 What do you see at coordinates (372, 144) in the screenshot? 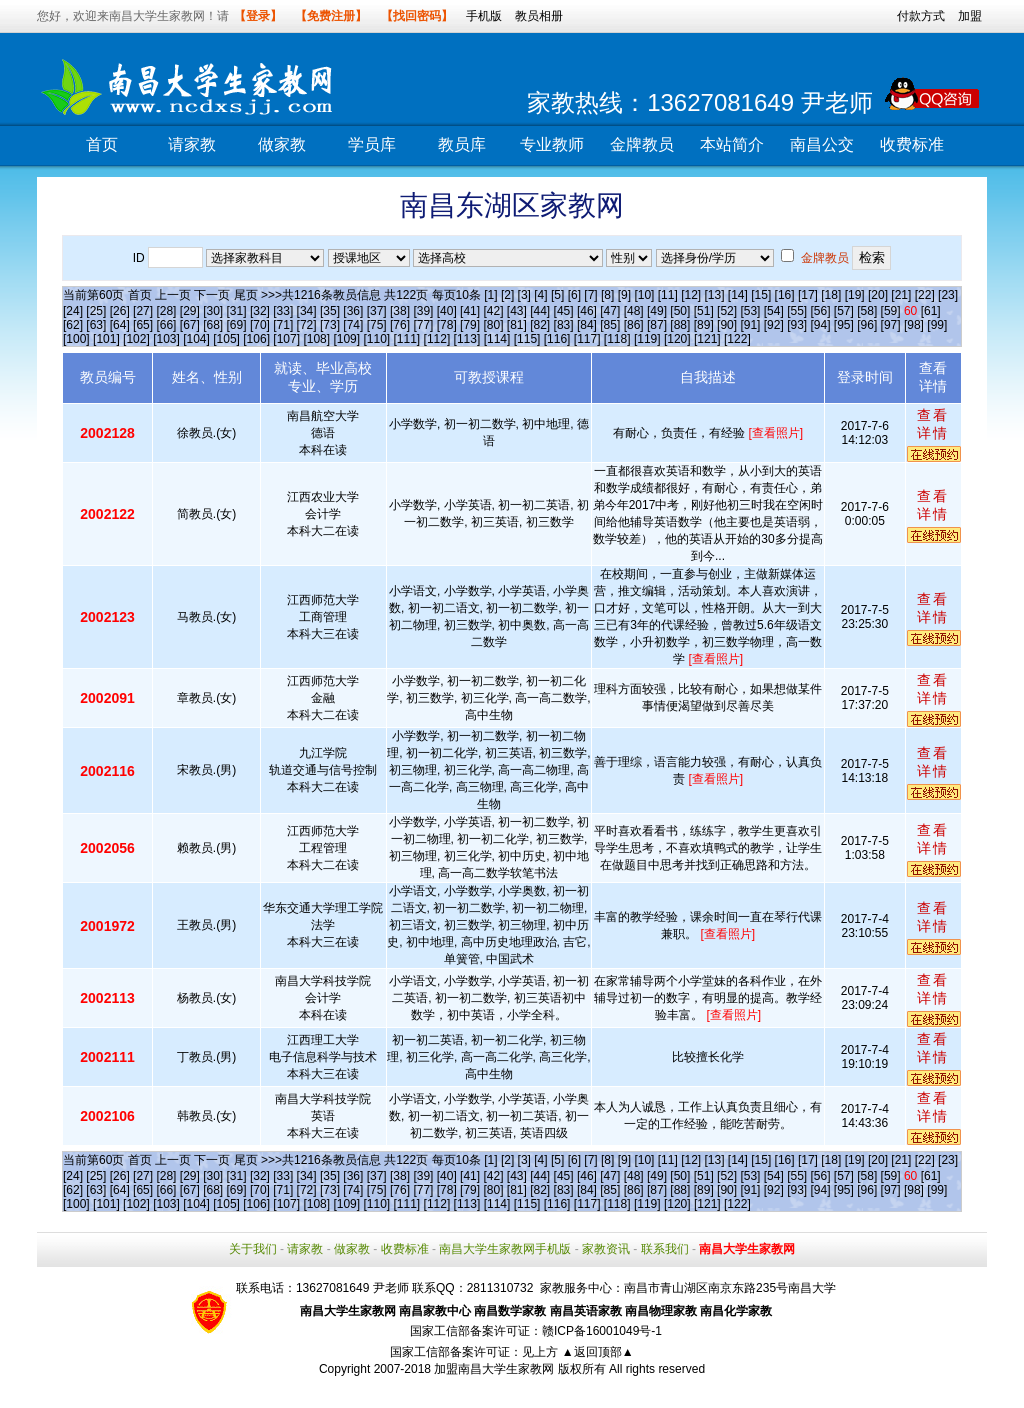
I see `学员库` at bounding box center [372, 144].